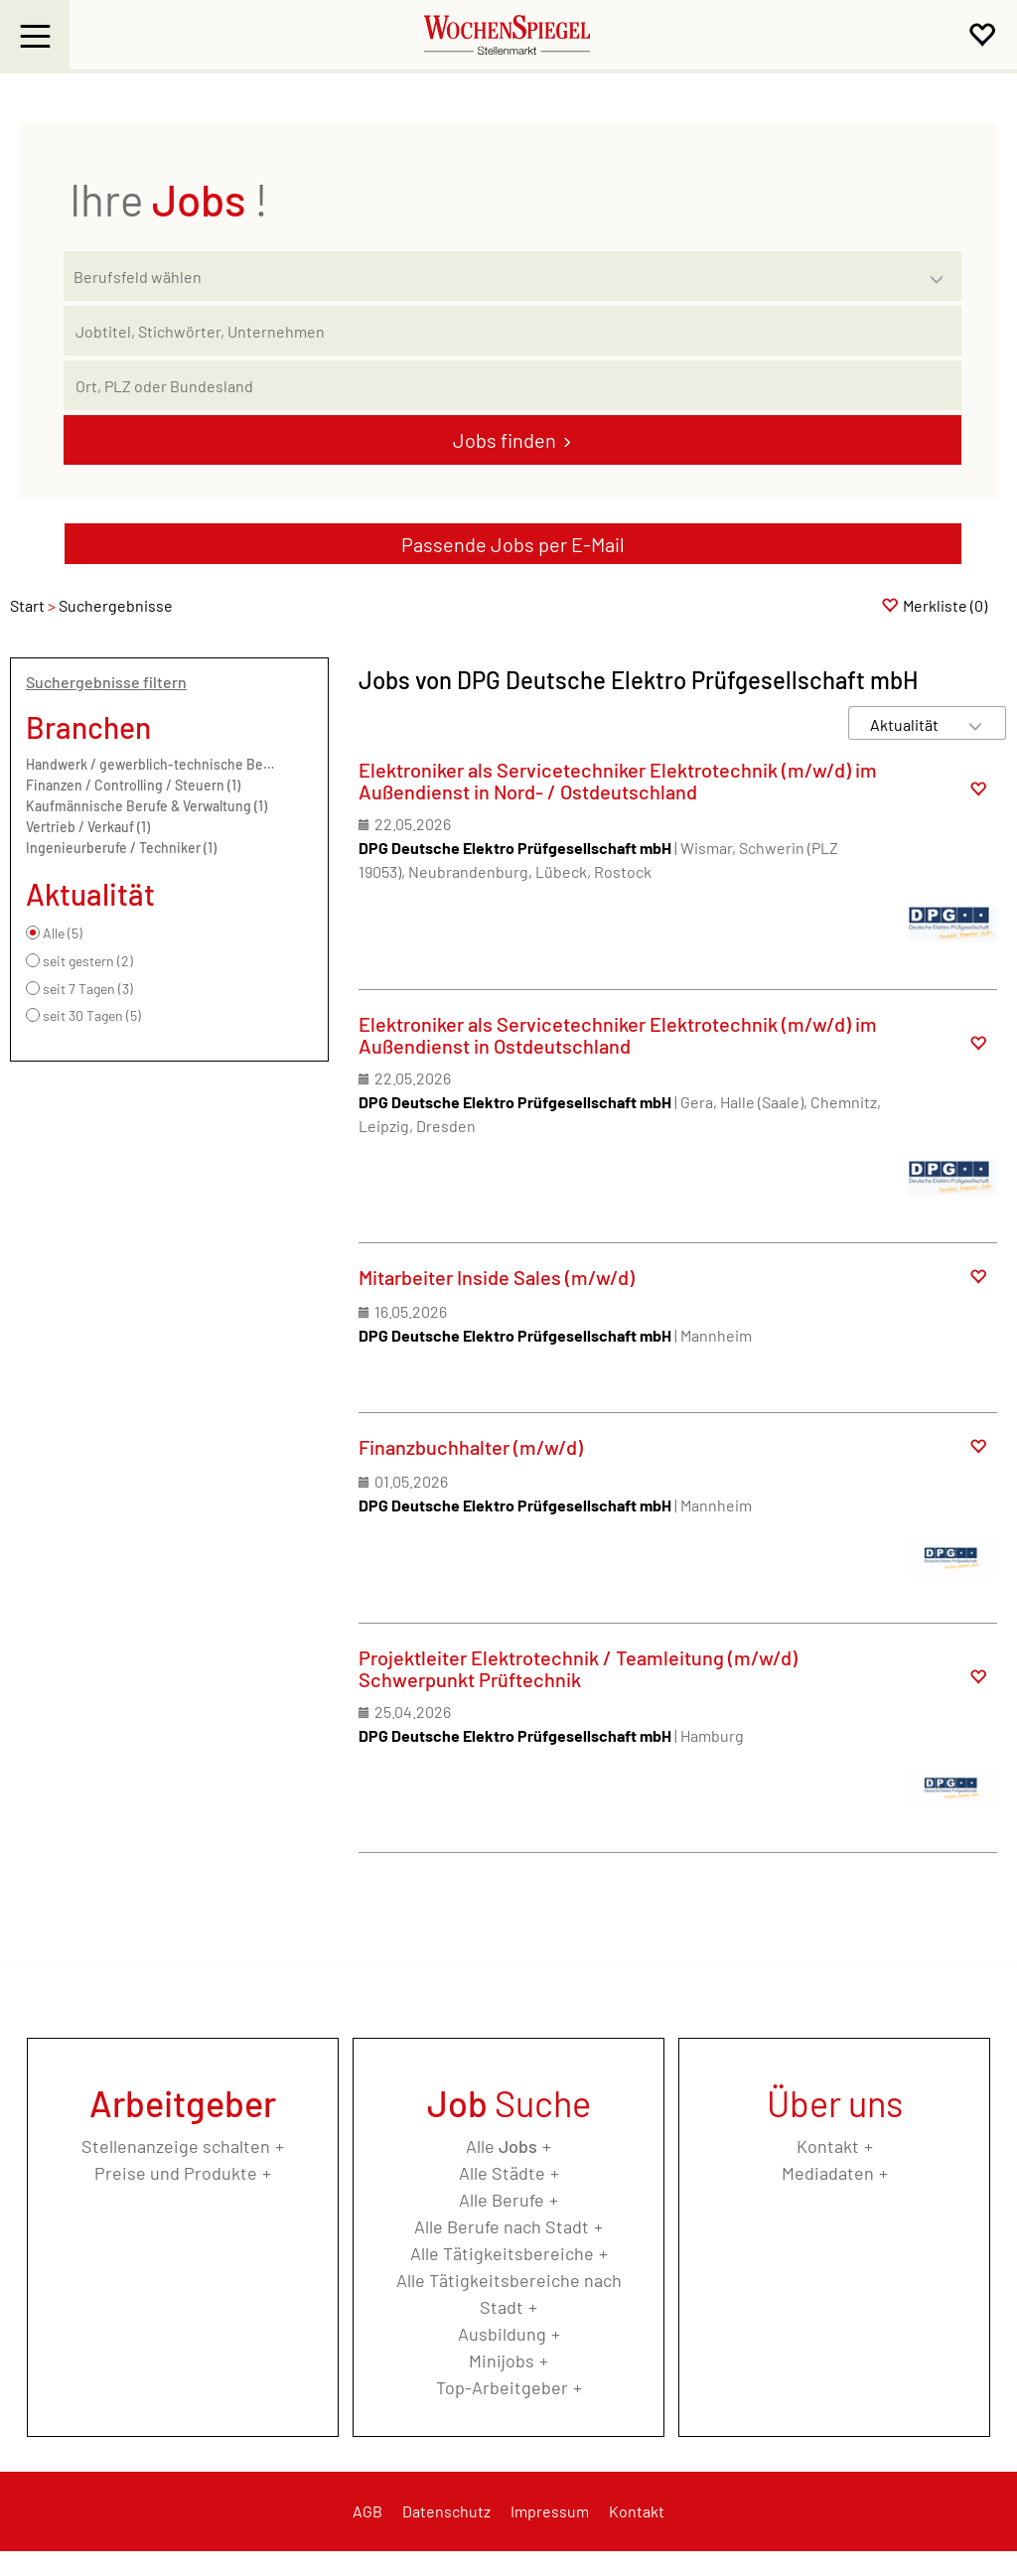 The width and height of the screenshot is (1017, 2576). Describe the element at coordinates (493, 276) in the screenshot. I see `[Kategorie]` at that location.